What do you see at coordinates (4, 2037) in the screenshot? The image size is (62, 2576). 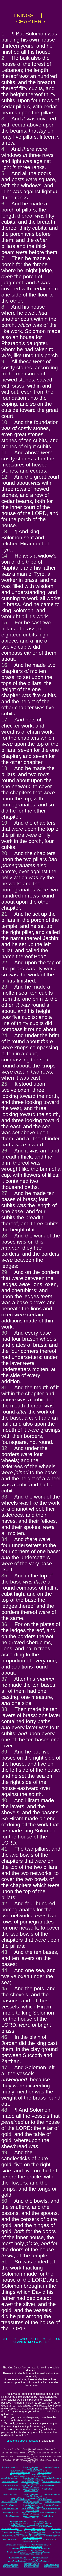 I see `46` at bounding box center [4, 2037].